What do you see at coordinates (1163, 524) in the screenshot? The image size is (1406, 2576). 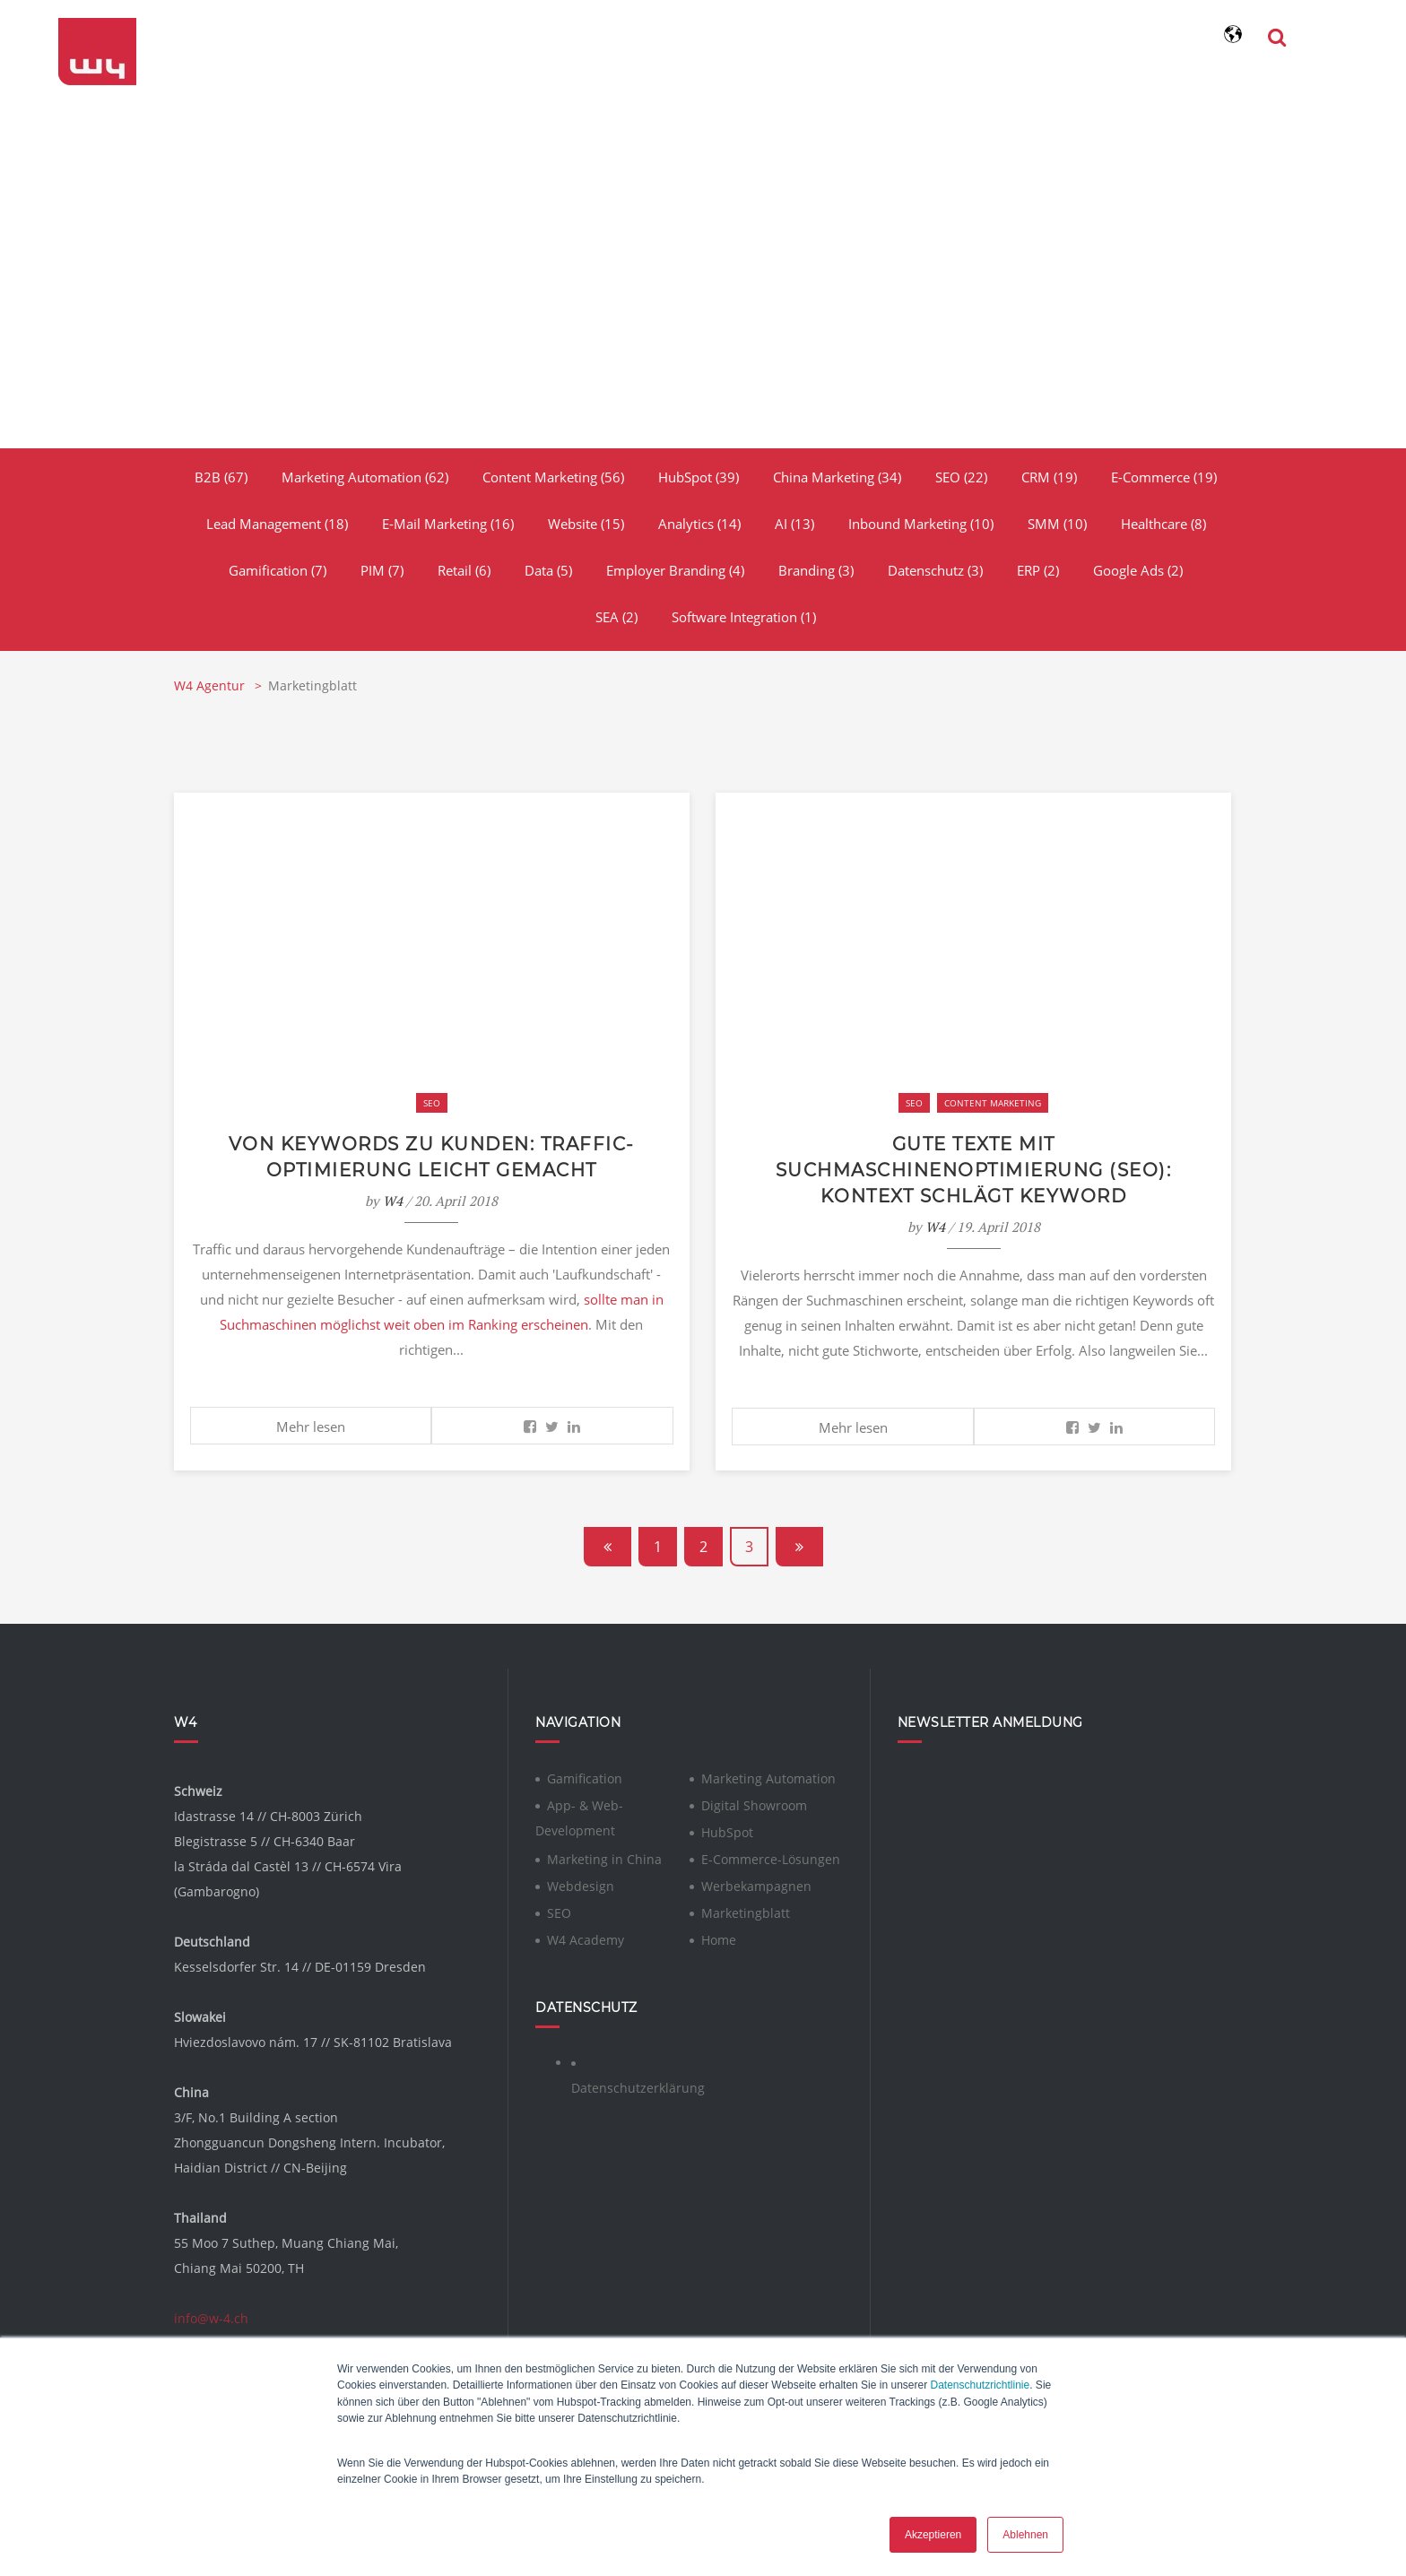 I see `Healthcare` at bounding box center [1163, 524].